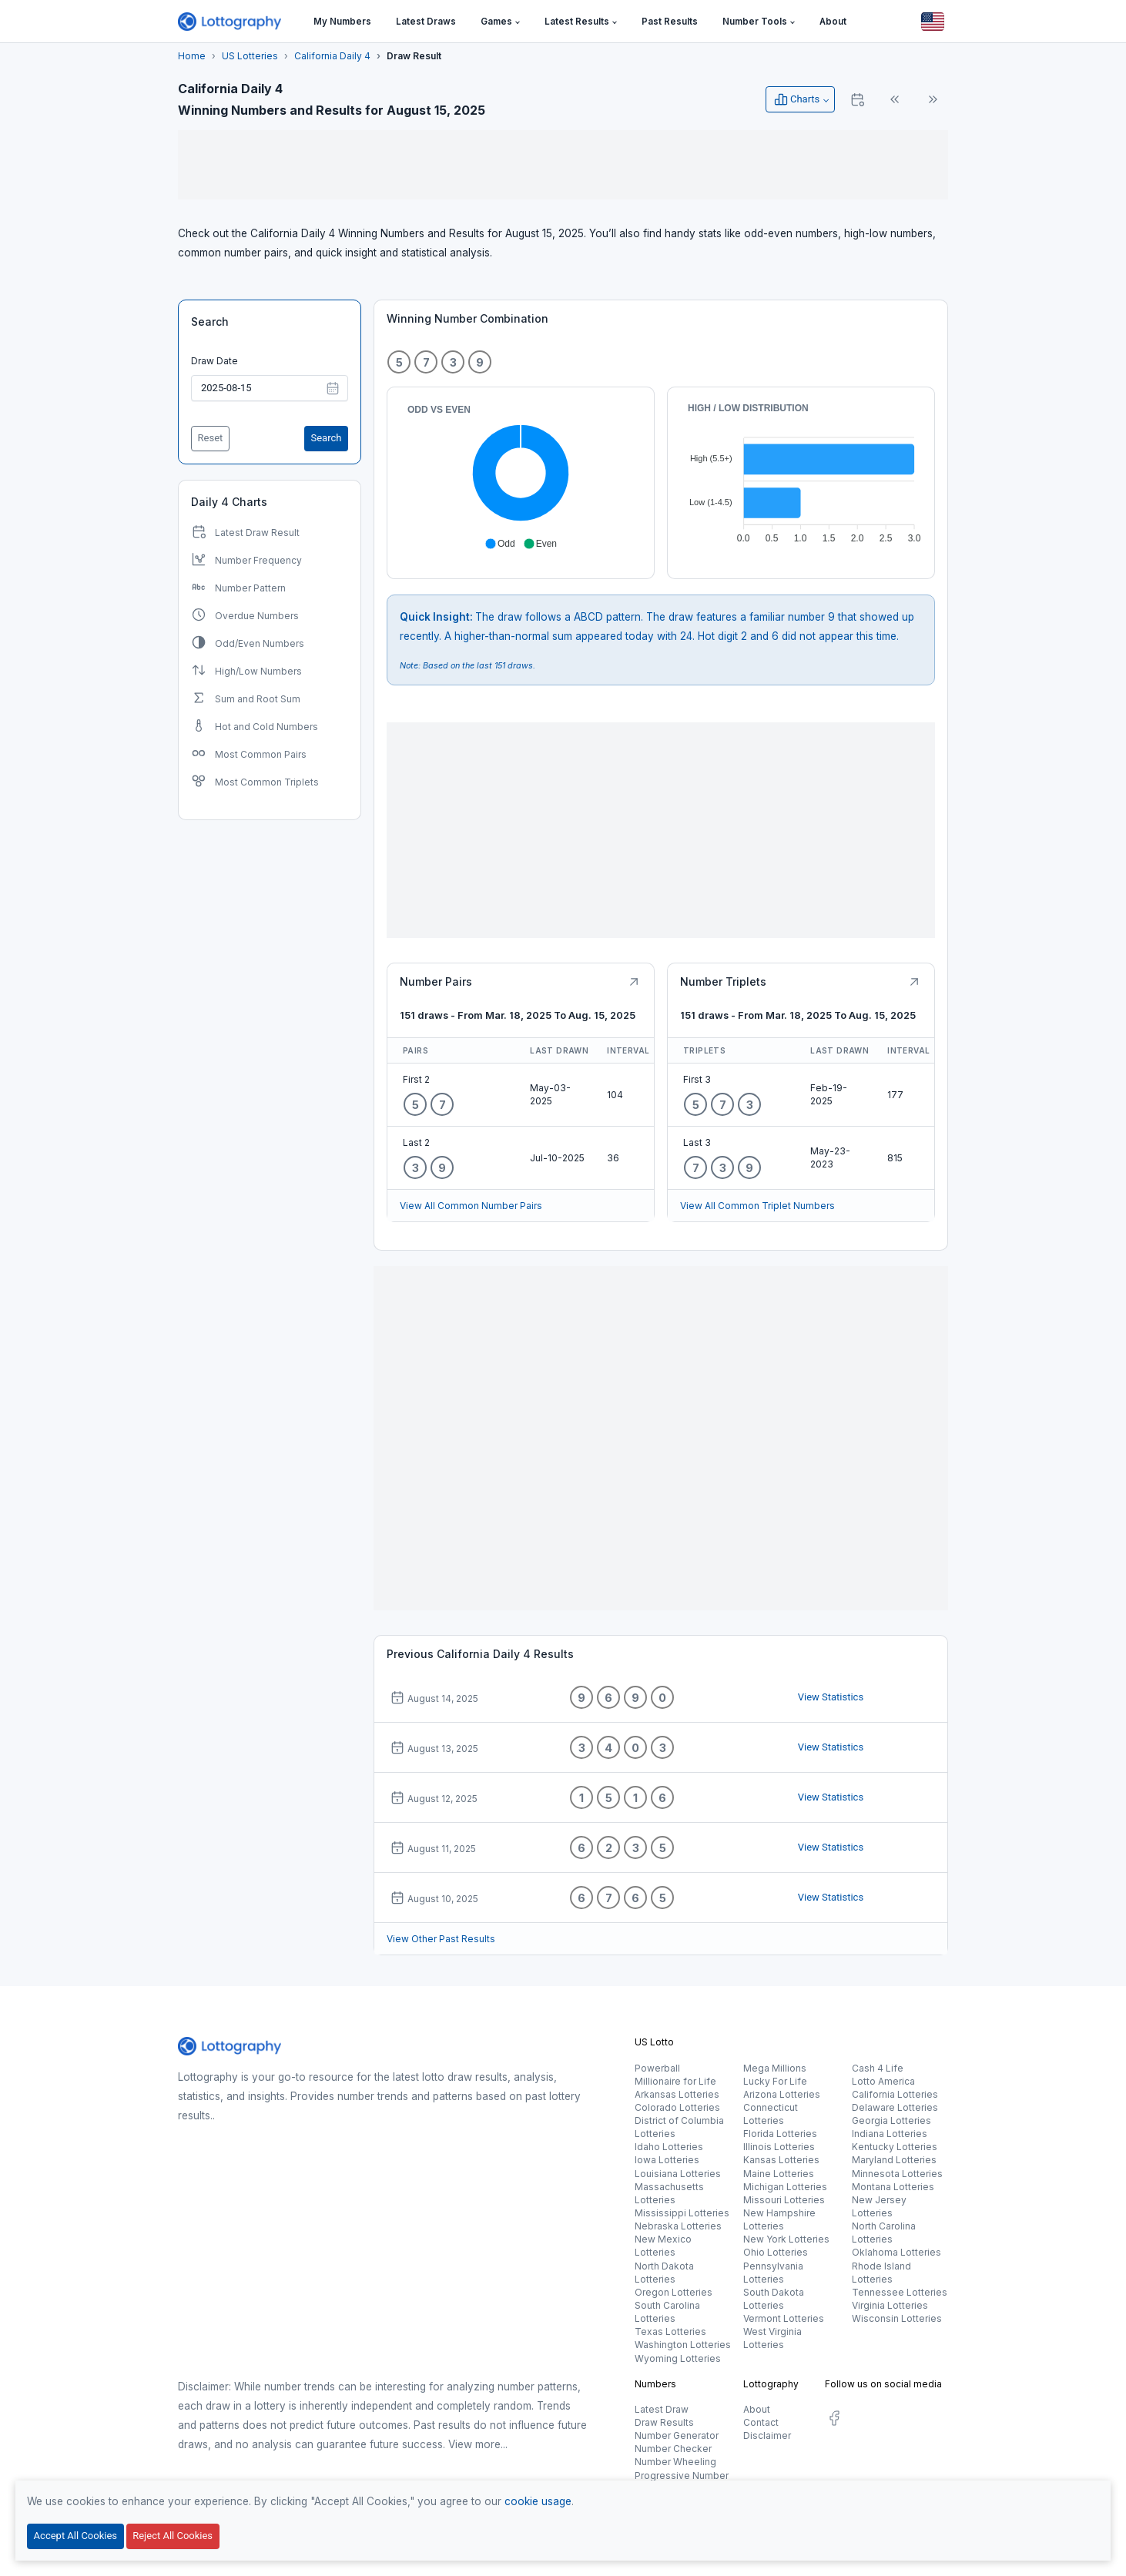  What do you see at coordinates (783, 2318) in the screenshot?
I see `Vermont Lotteries` at bounding box center [783, 2318].